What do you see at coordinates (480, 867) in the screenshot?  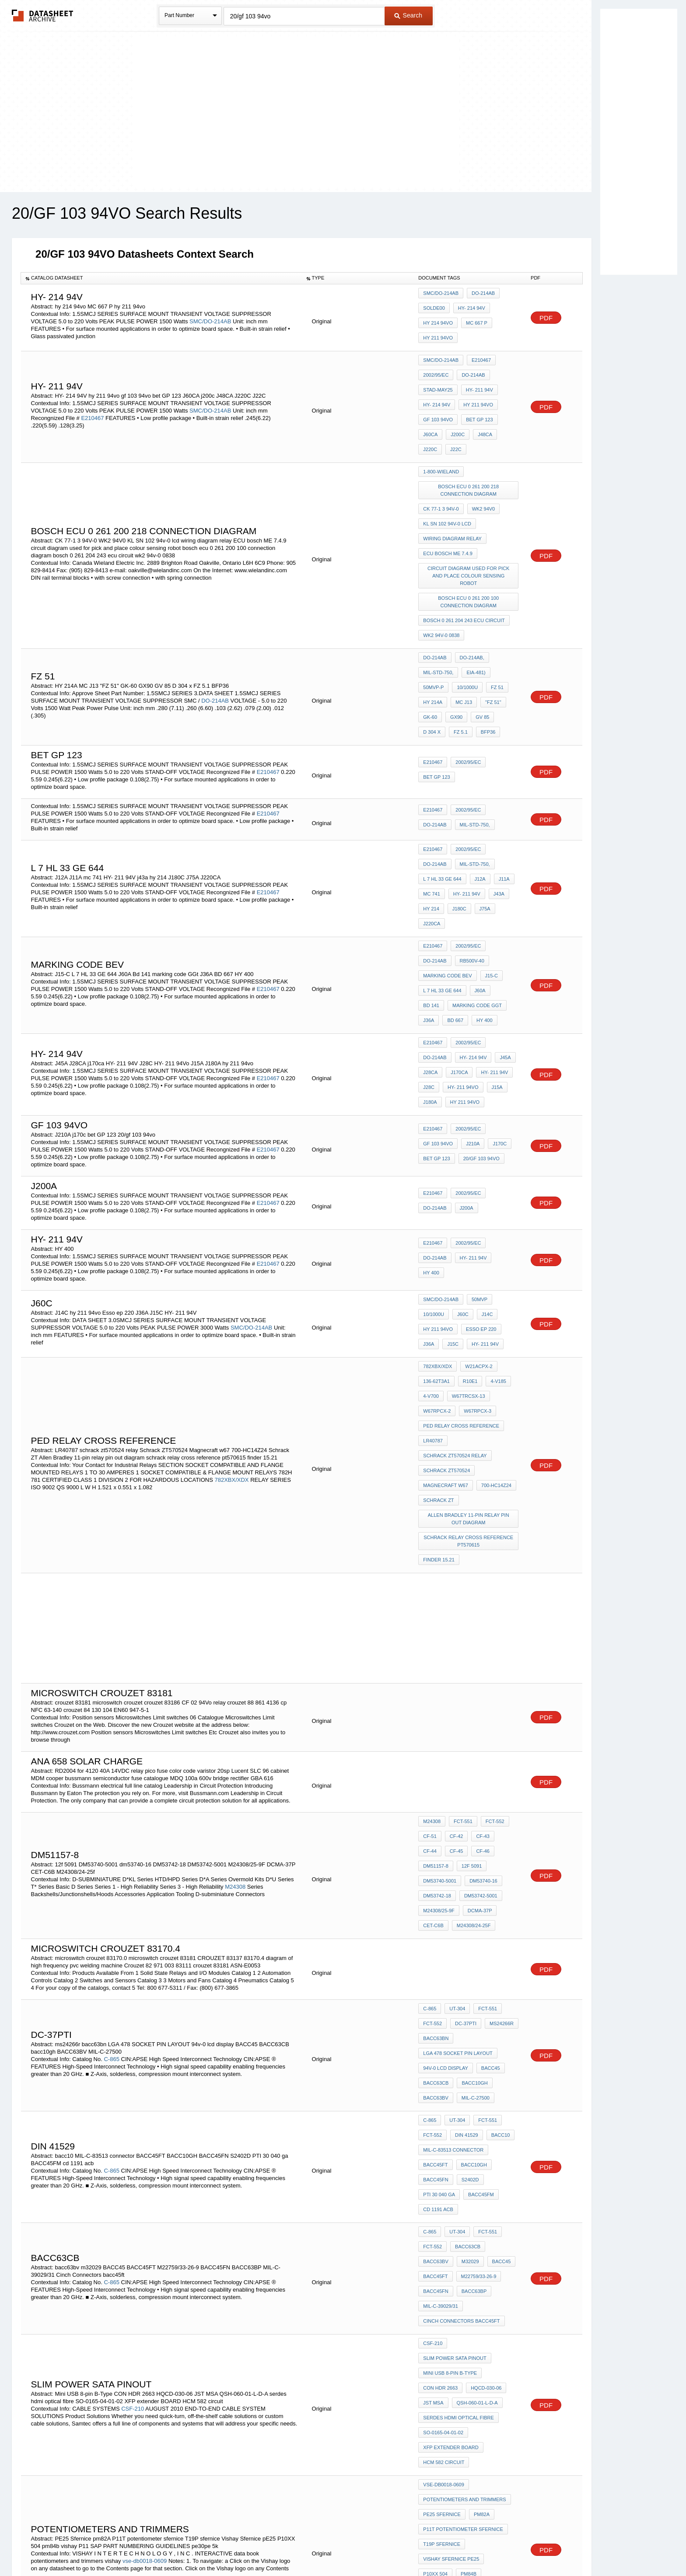 I see `HY 400` at bounding box center [480, 867].